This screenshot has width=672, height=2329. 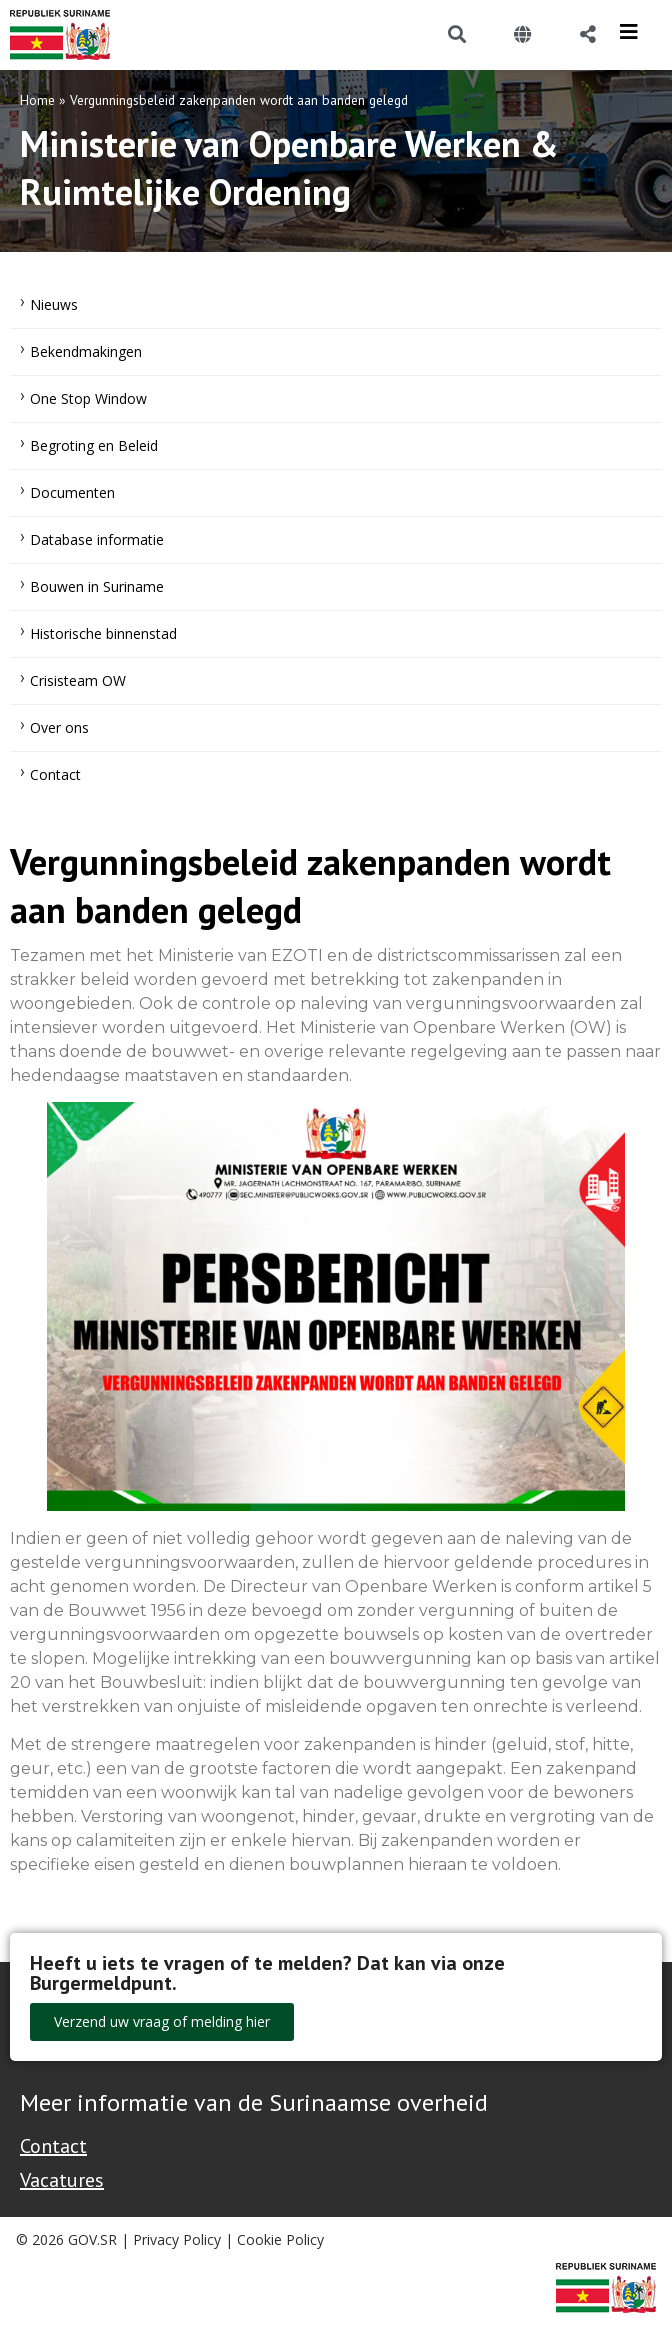 What do you see at coordinates (94, 445) in the screenshot?
I see `Begroting en Beleid` at bounding box center [94, 445].